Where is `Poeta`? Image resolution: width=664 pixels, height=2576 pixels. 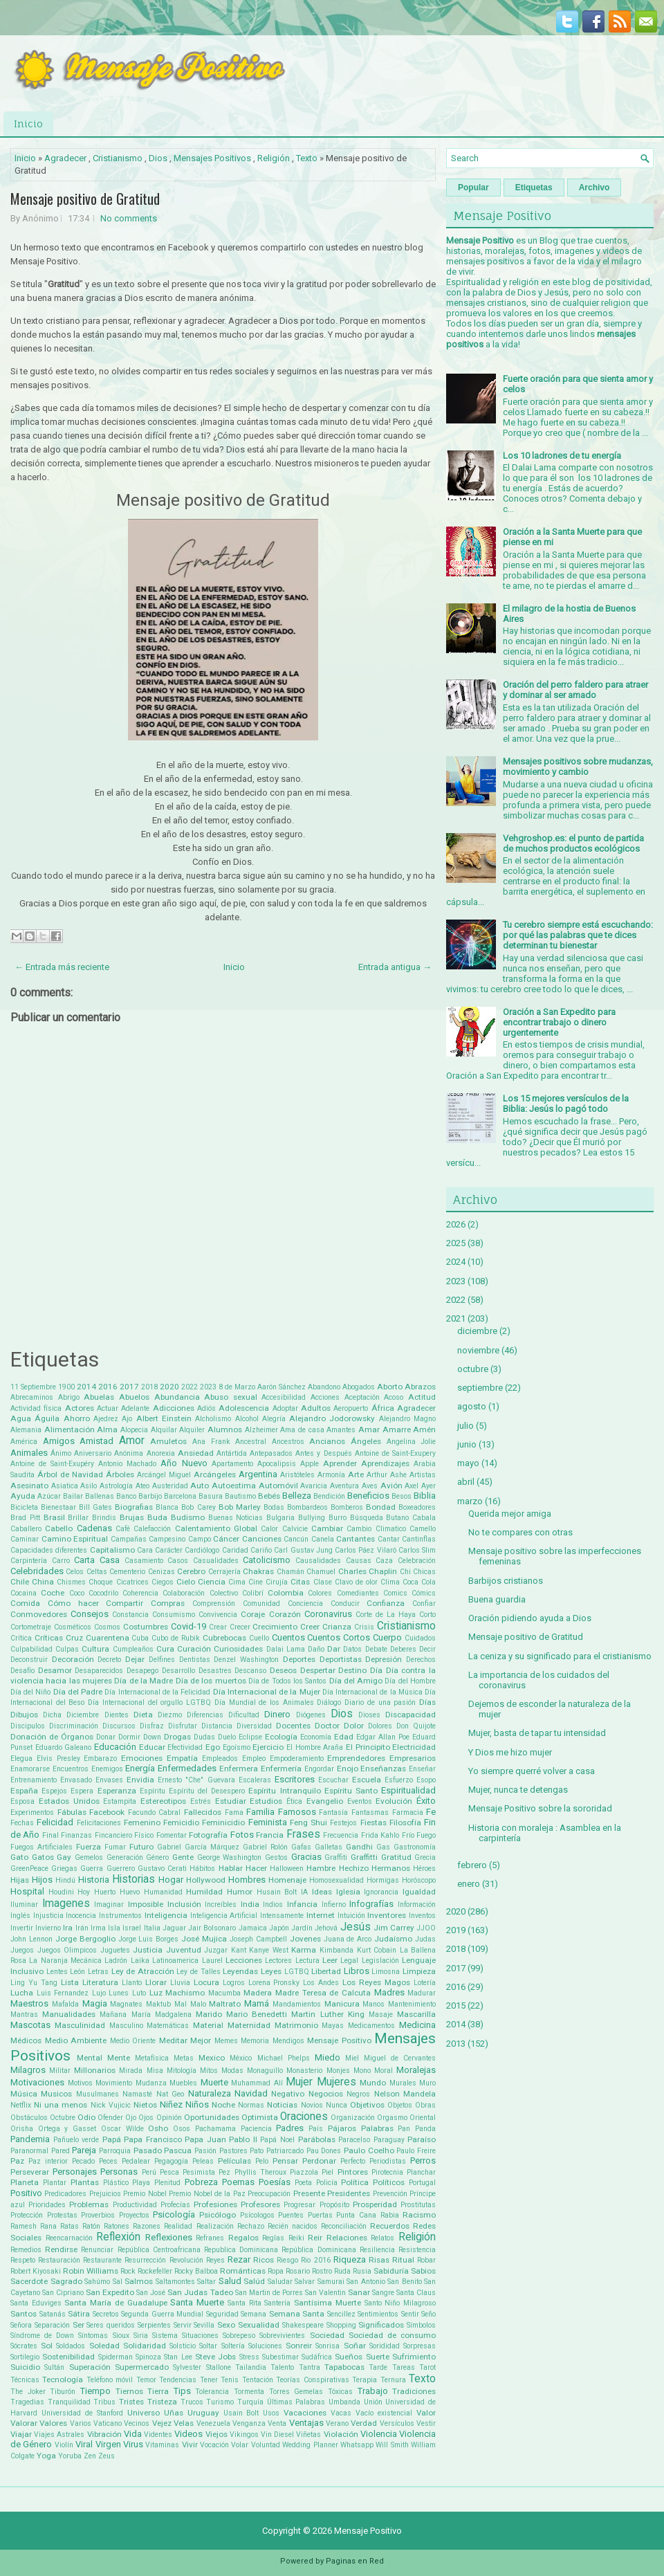
Poeta is located at coordinates (303, 2182).